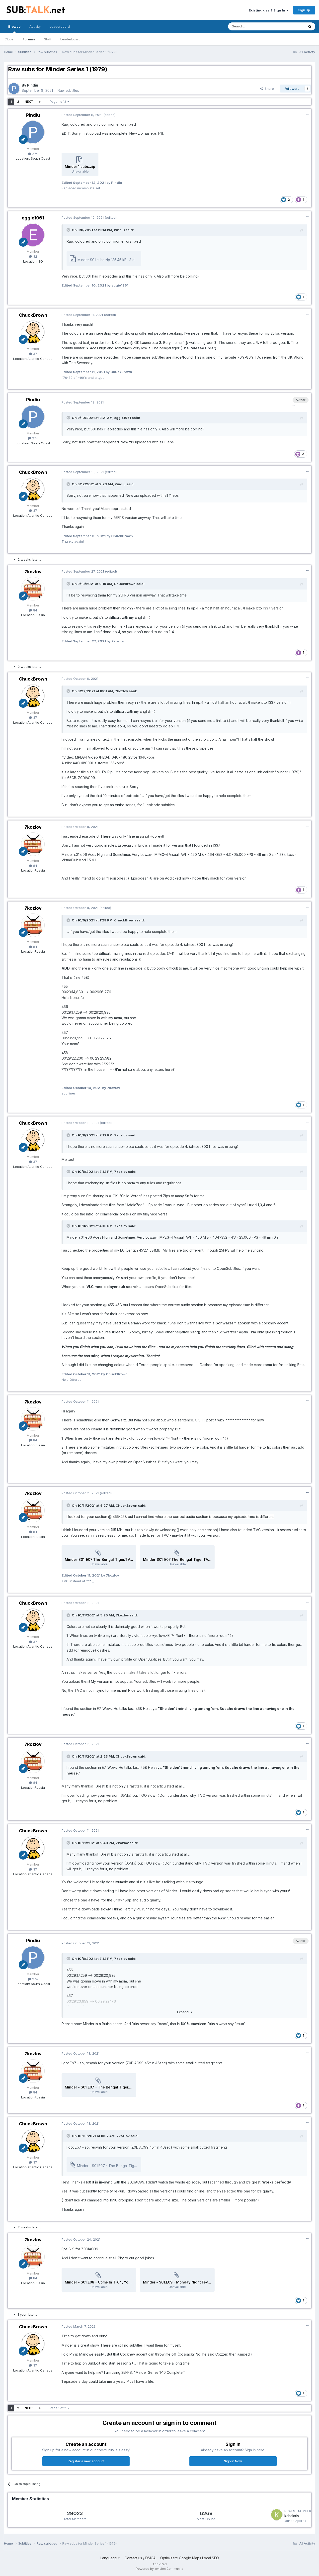 The height and width of the screenshot is (2576, 319). Describe the element at coordinates (59, 101) in the screenshot. I see `Page 1 of 2` at that location.